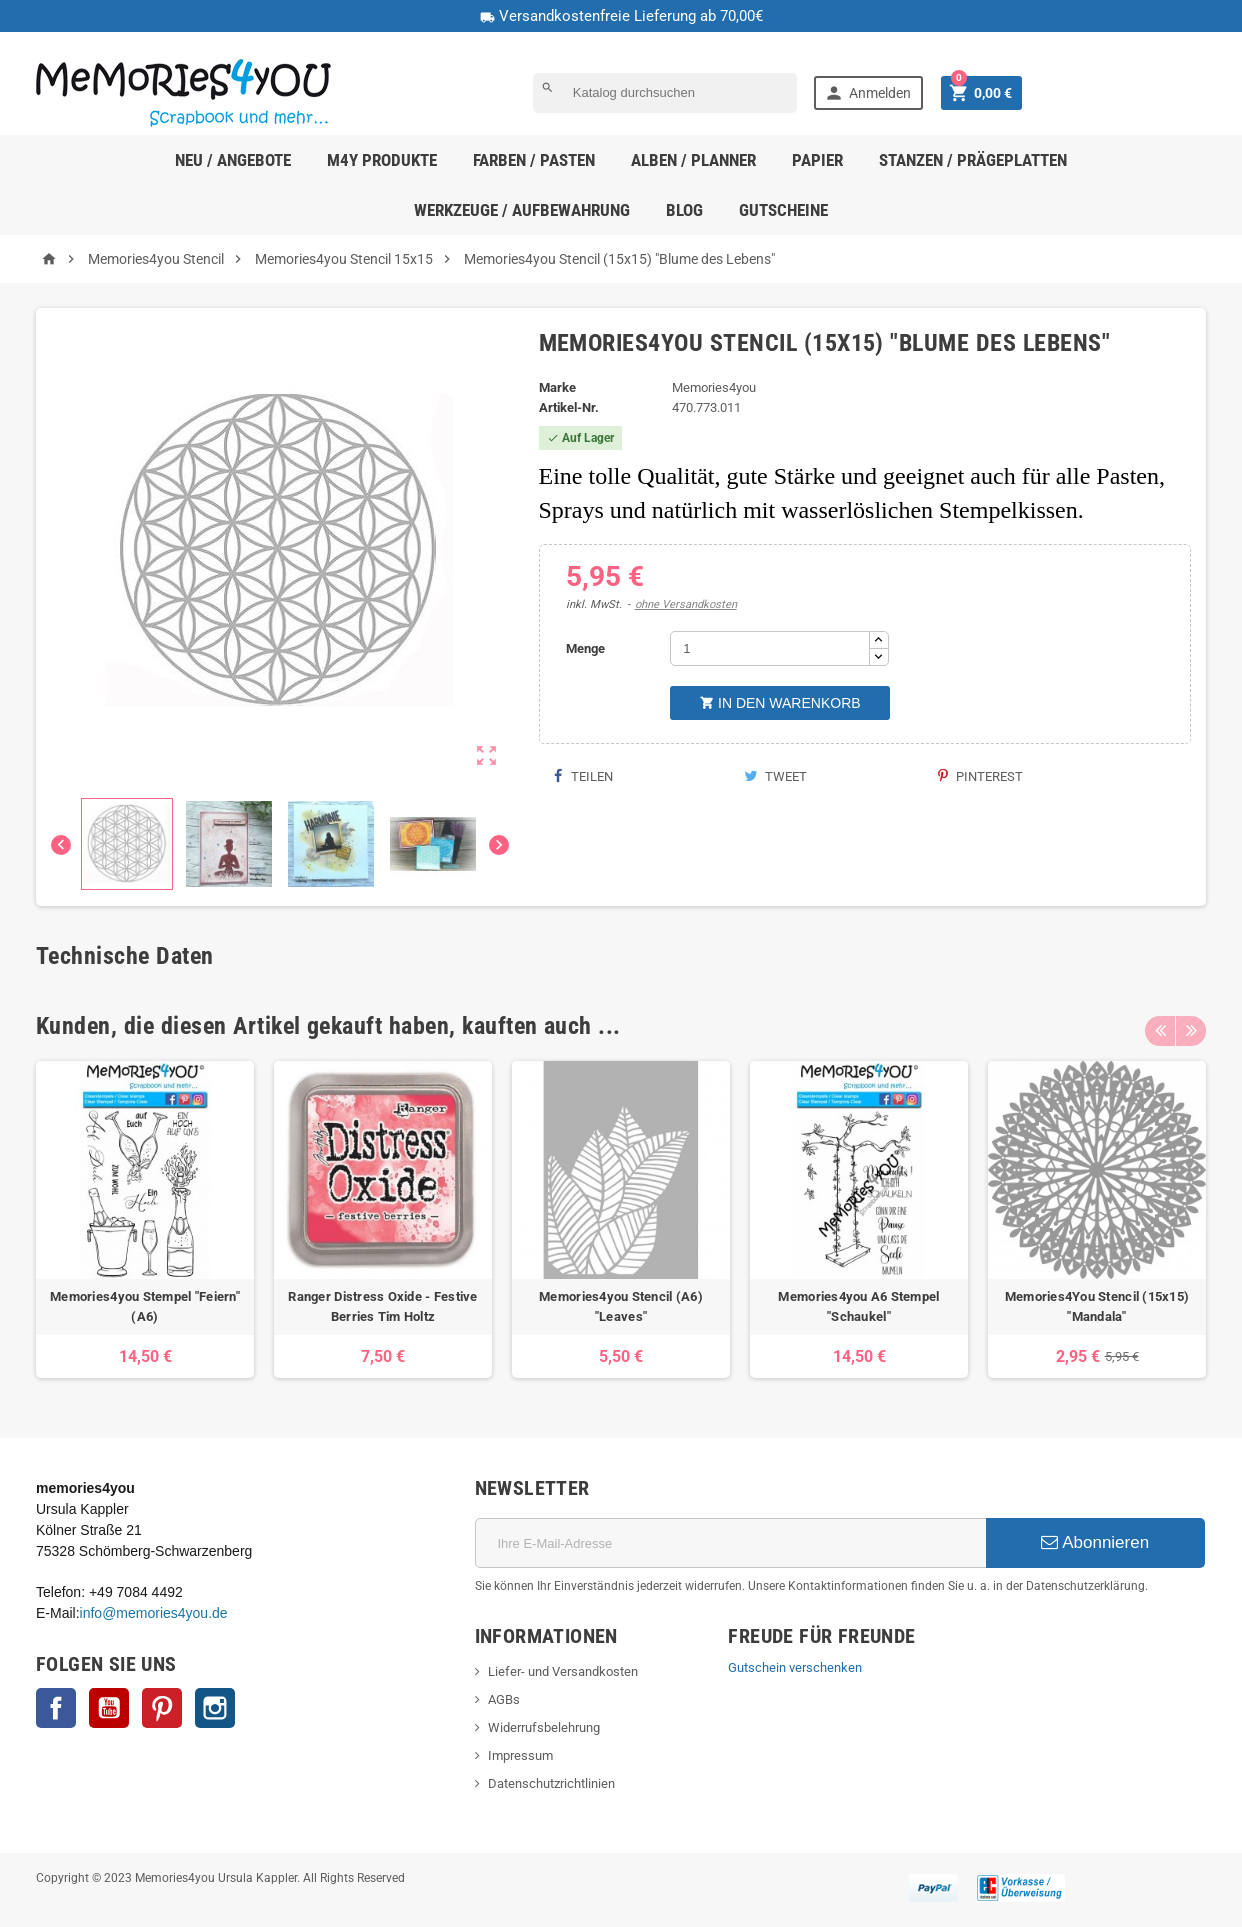  I want to click on Impressum, so click(520, 1755).